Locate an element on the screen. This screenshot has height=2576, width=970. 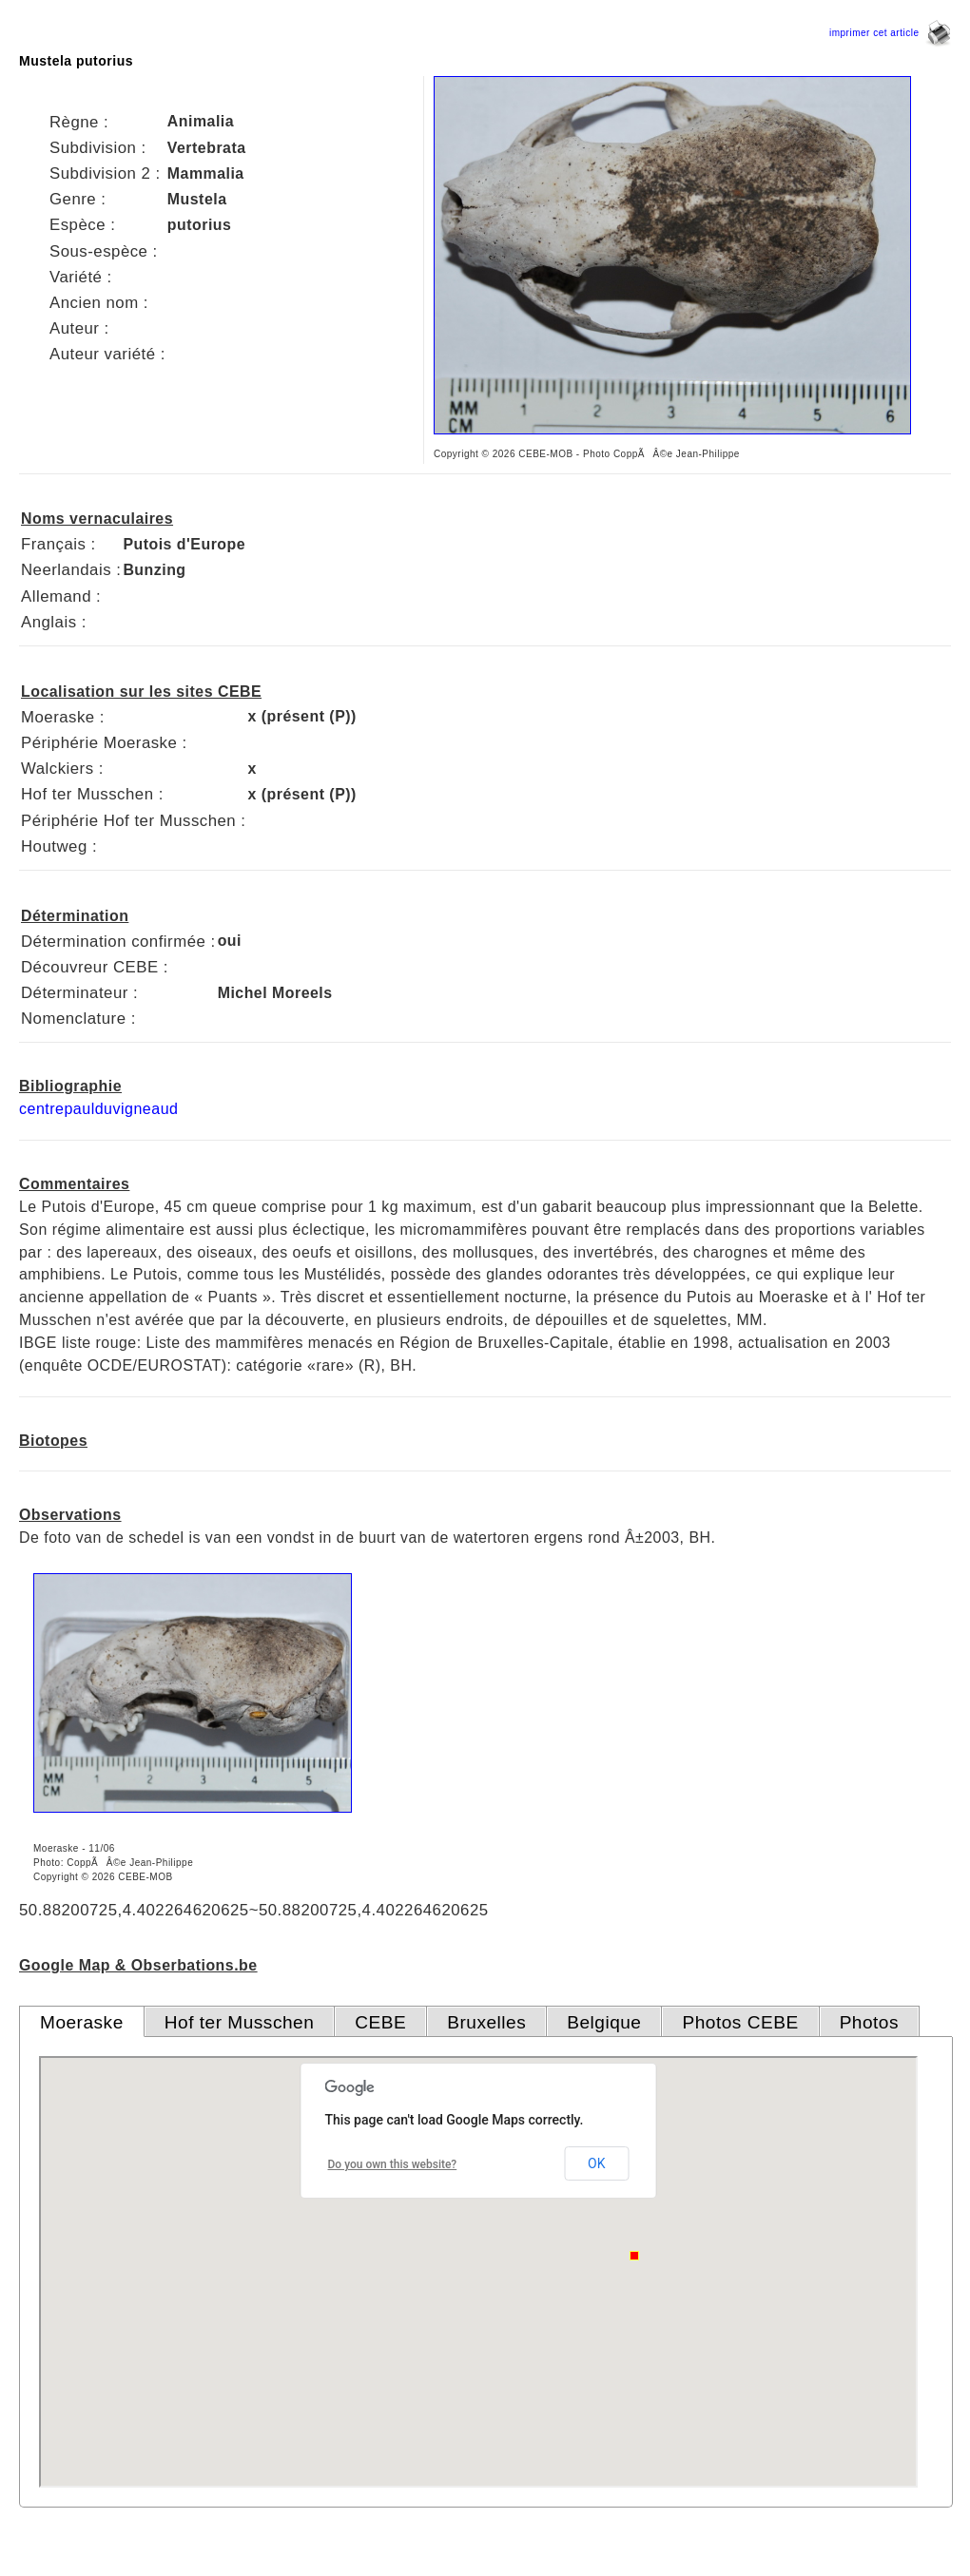
Belgique is located at coordinates (604, 2022).